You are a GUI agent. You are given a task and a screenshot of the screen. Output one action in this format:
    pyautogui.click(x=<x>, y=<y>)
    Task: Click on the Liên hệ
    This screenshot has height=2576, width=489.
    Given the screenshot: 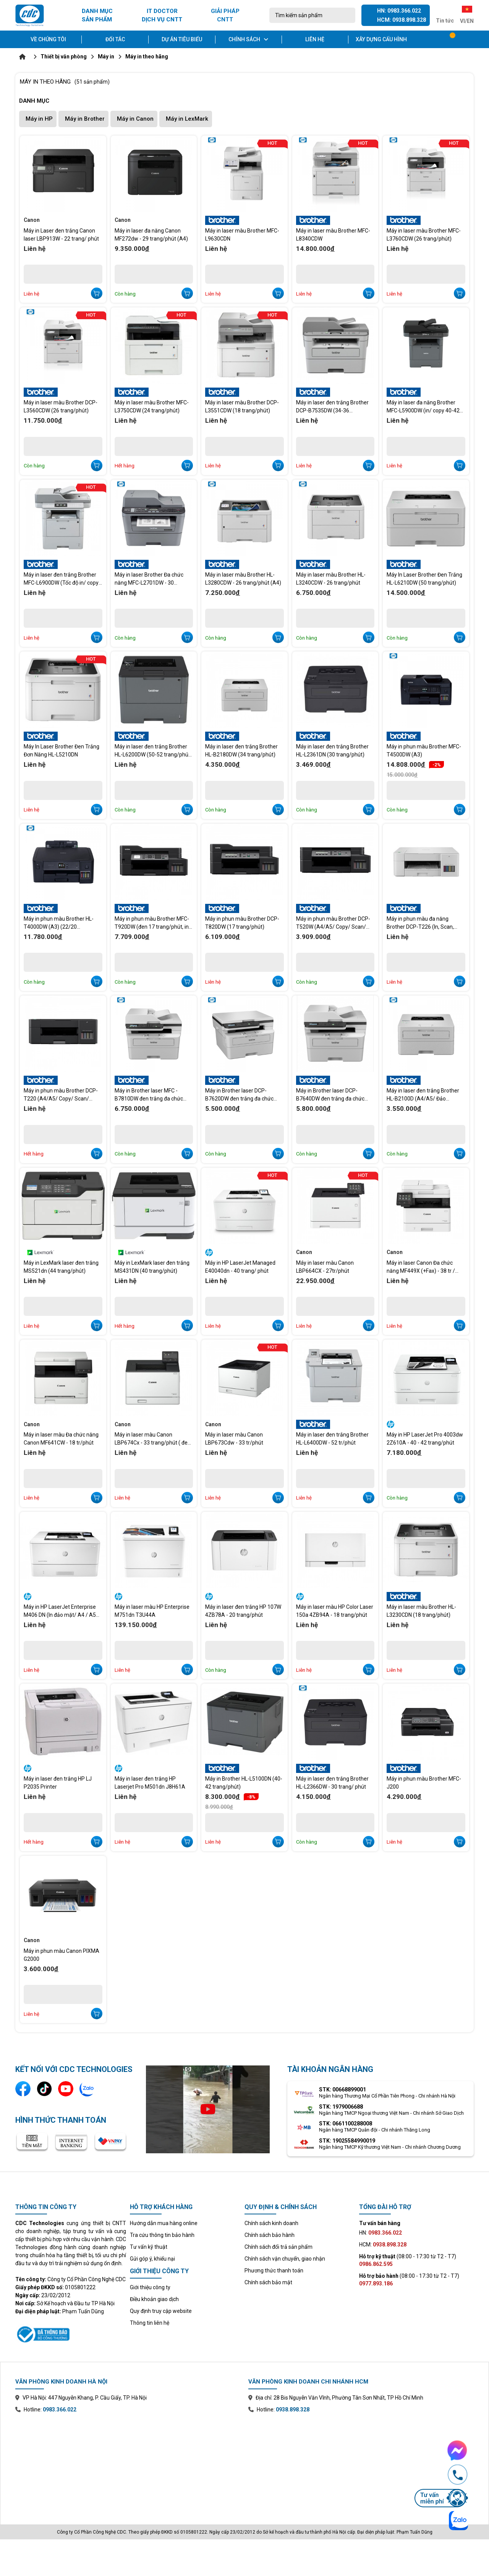 What is the action you would take?
    pyautogui.click(x=314, y=39)
    